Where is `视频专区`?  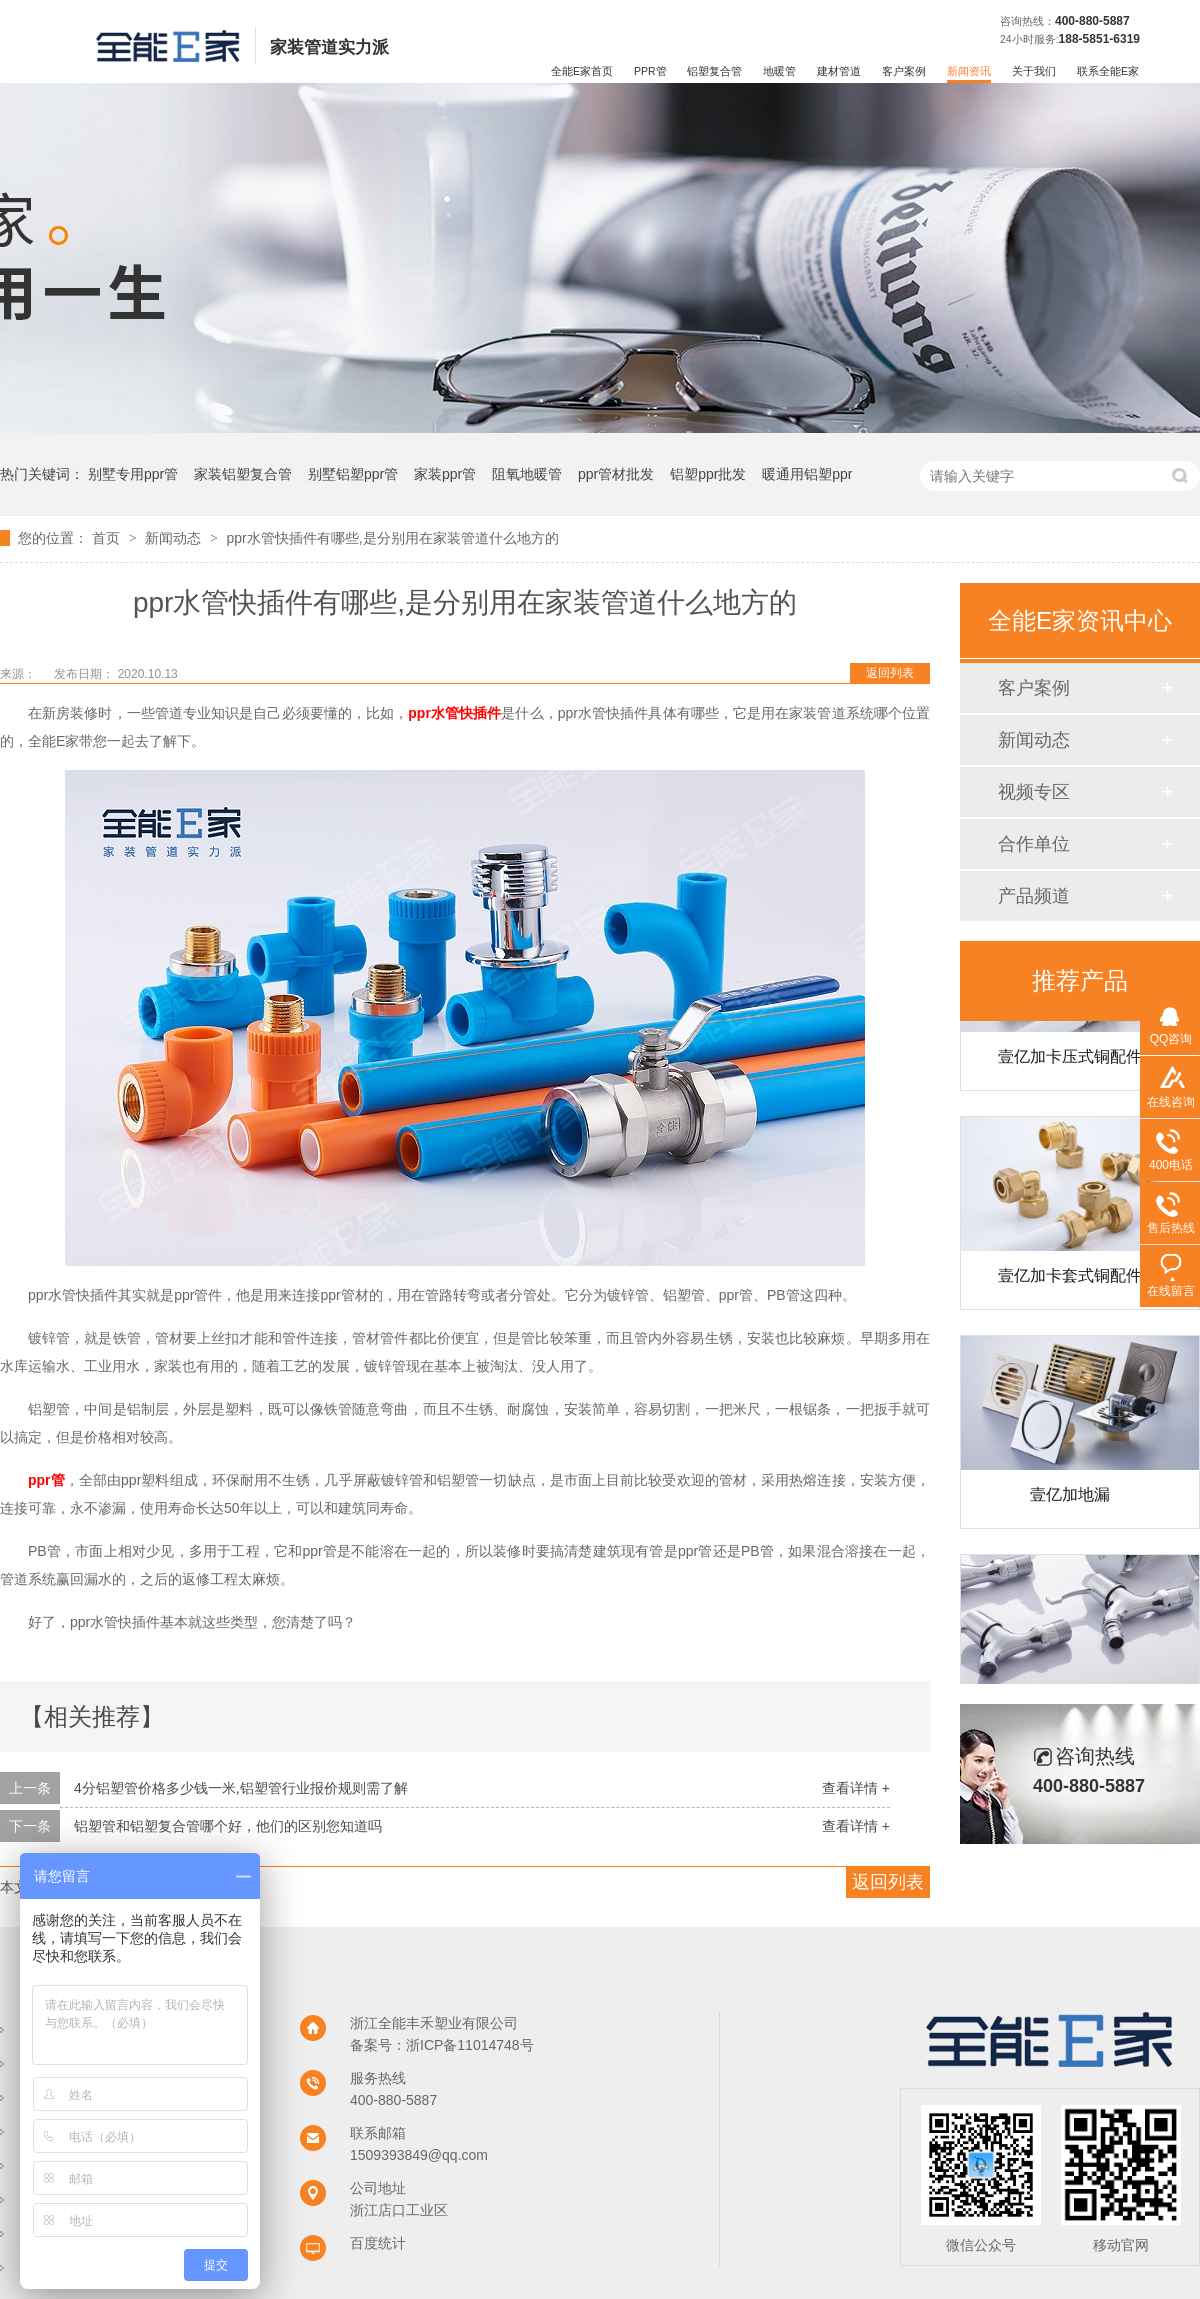
视频专区 is located at coordinates (1034, 792).